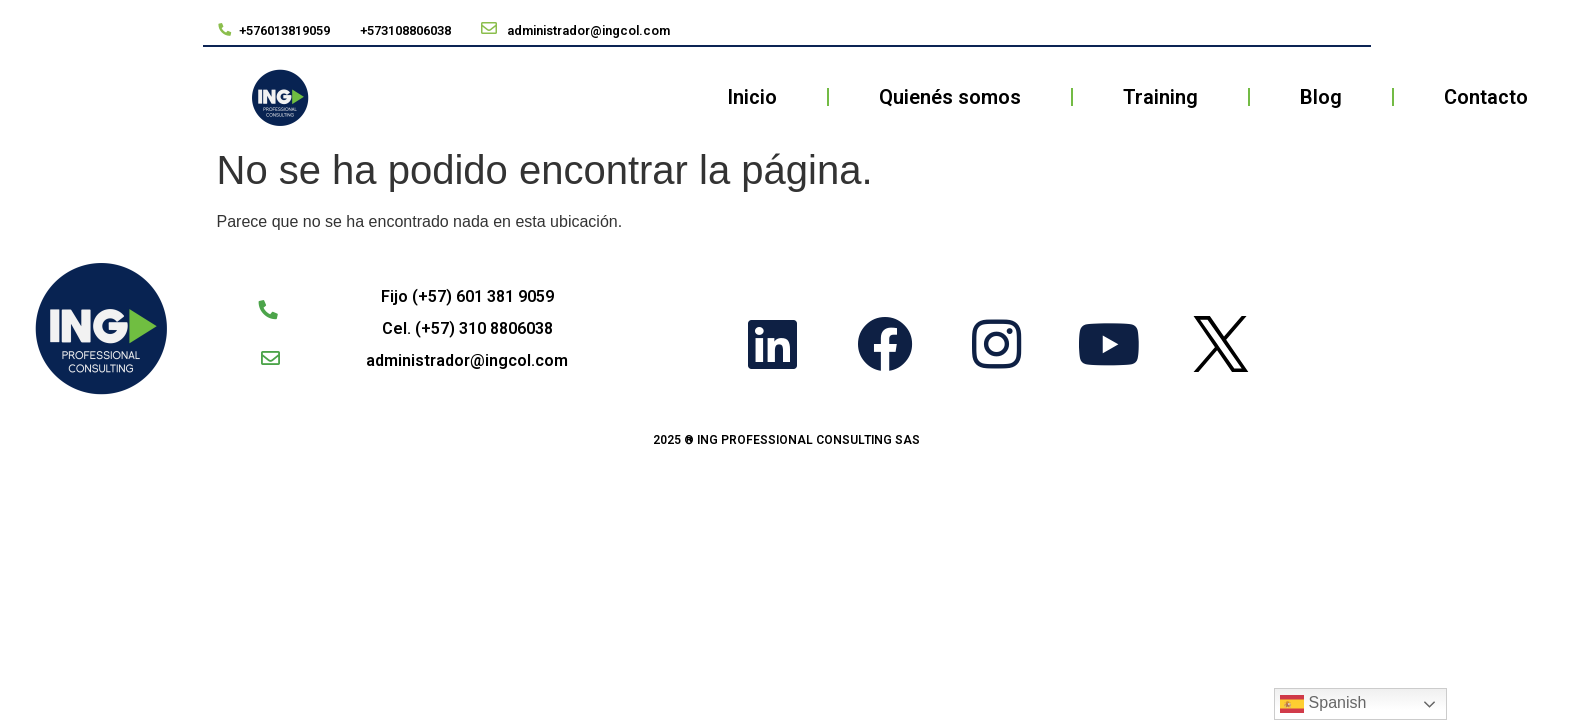 This screenshot has height=720, width=1573. I want to click on administrador@ingcol.com, so click(467, 360).